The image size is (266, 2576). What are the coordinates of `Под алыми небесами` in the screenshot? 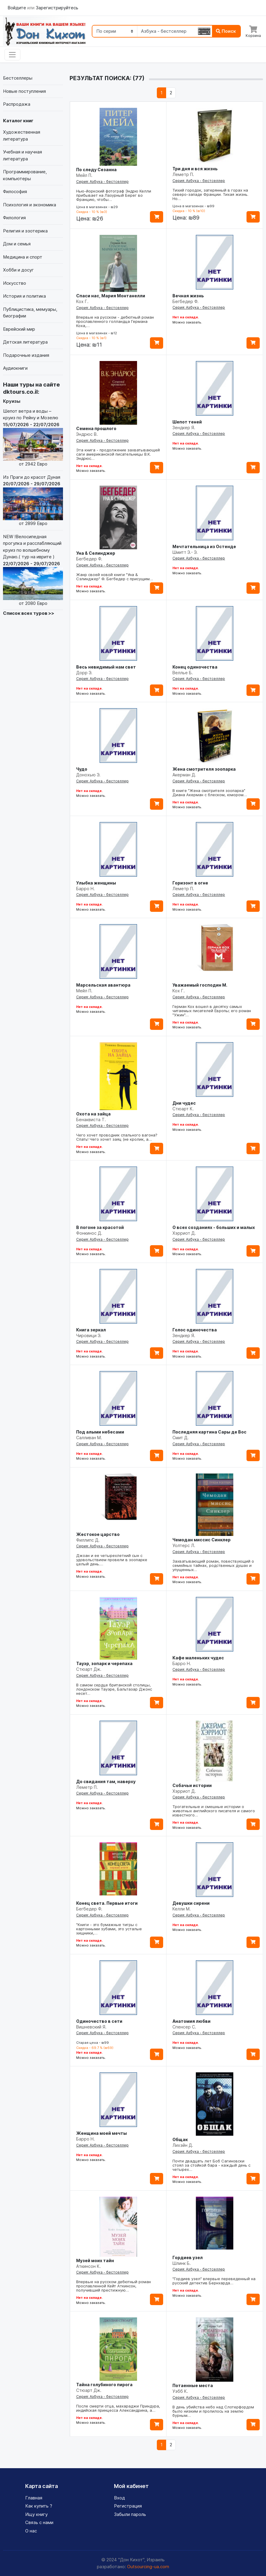 It's located at (100, 1431).